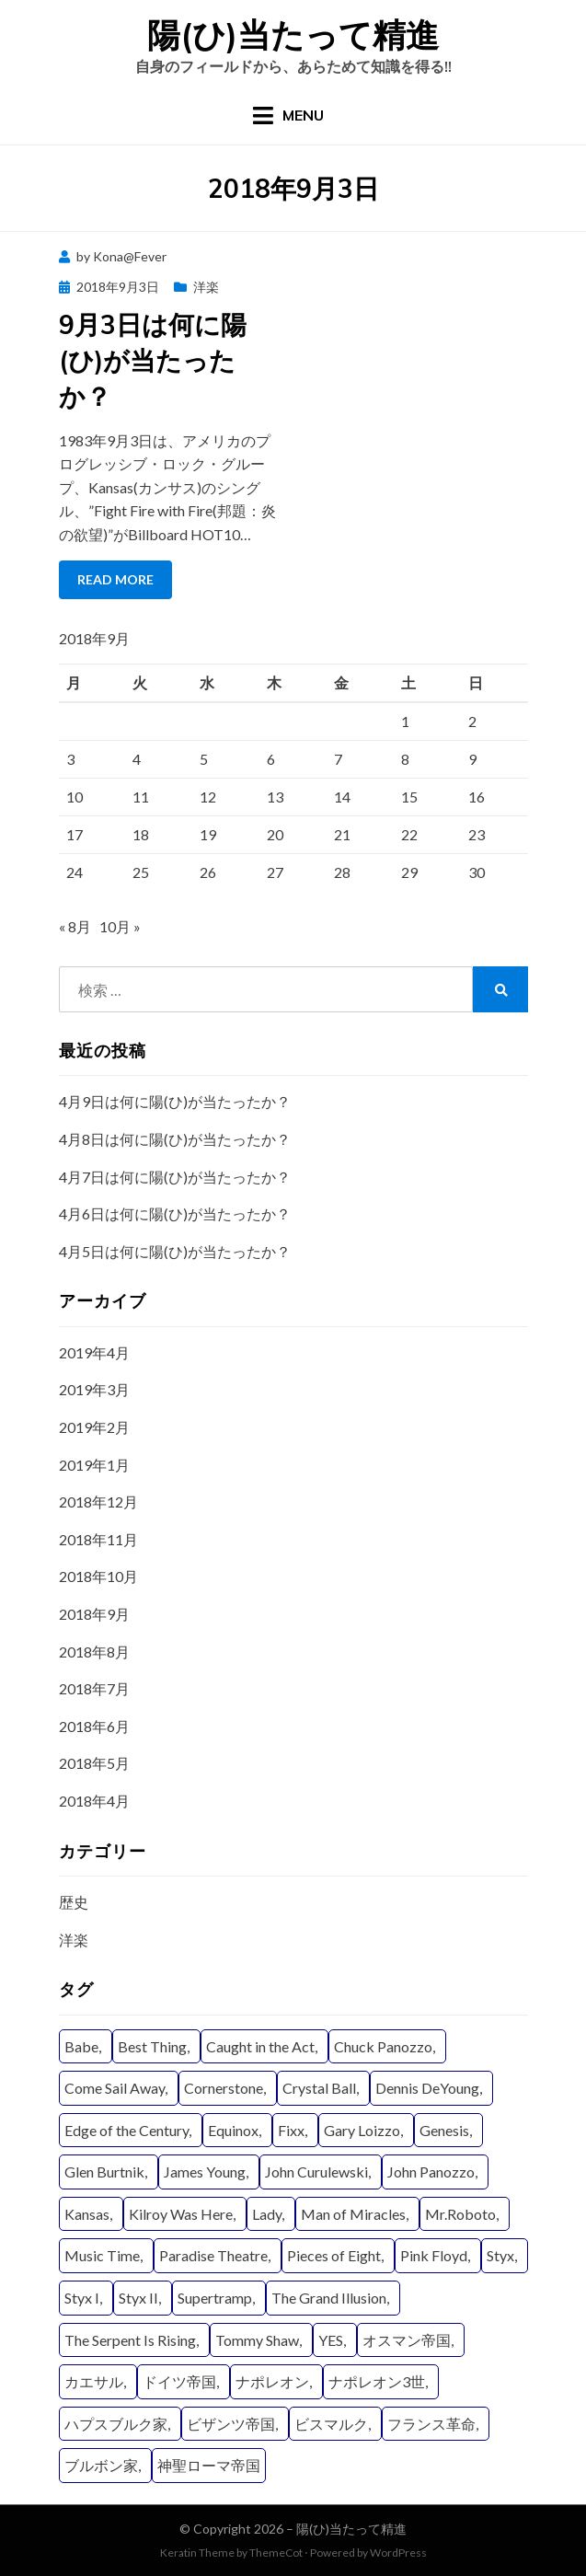 This screenshot has height=2576, width=586. I want to click on Styx II [Styx II (8個の項目)], so click(138, 2297).